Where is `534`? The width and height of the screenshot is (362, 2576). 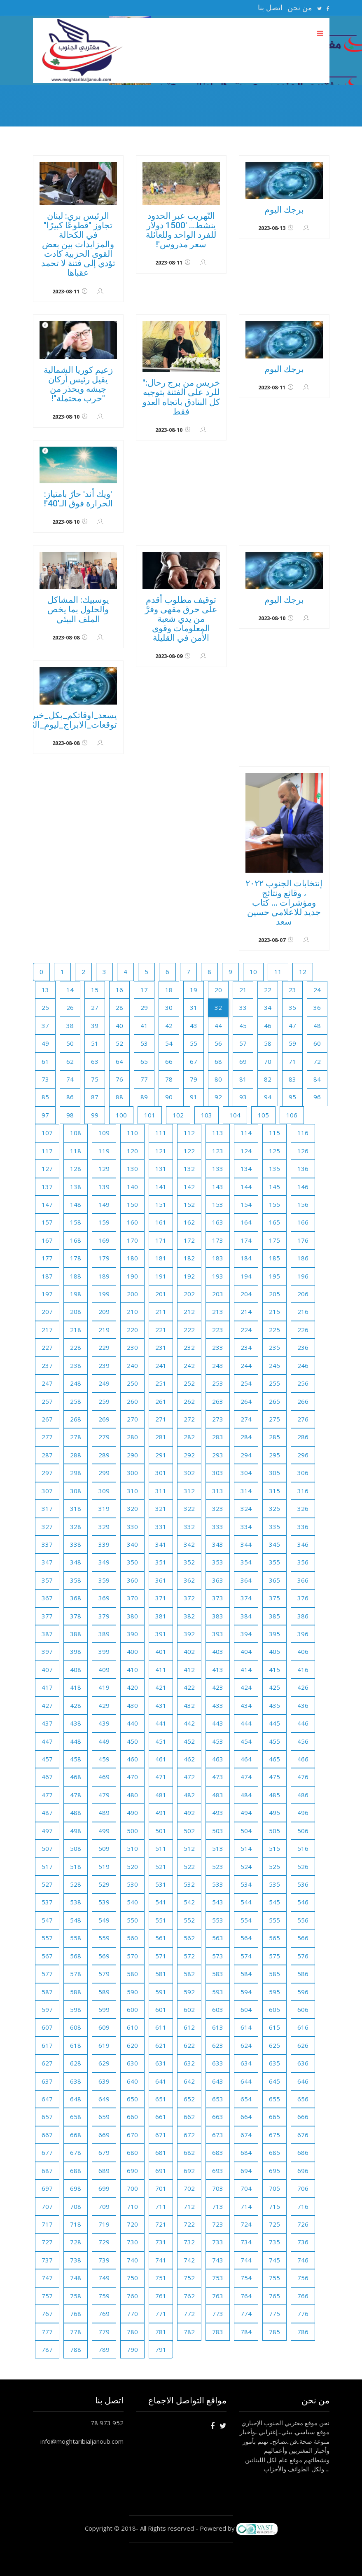
534 is located at coordinates (246, 1884).